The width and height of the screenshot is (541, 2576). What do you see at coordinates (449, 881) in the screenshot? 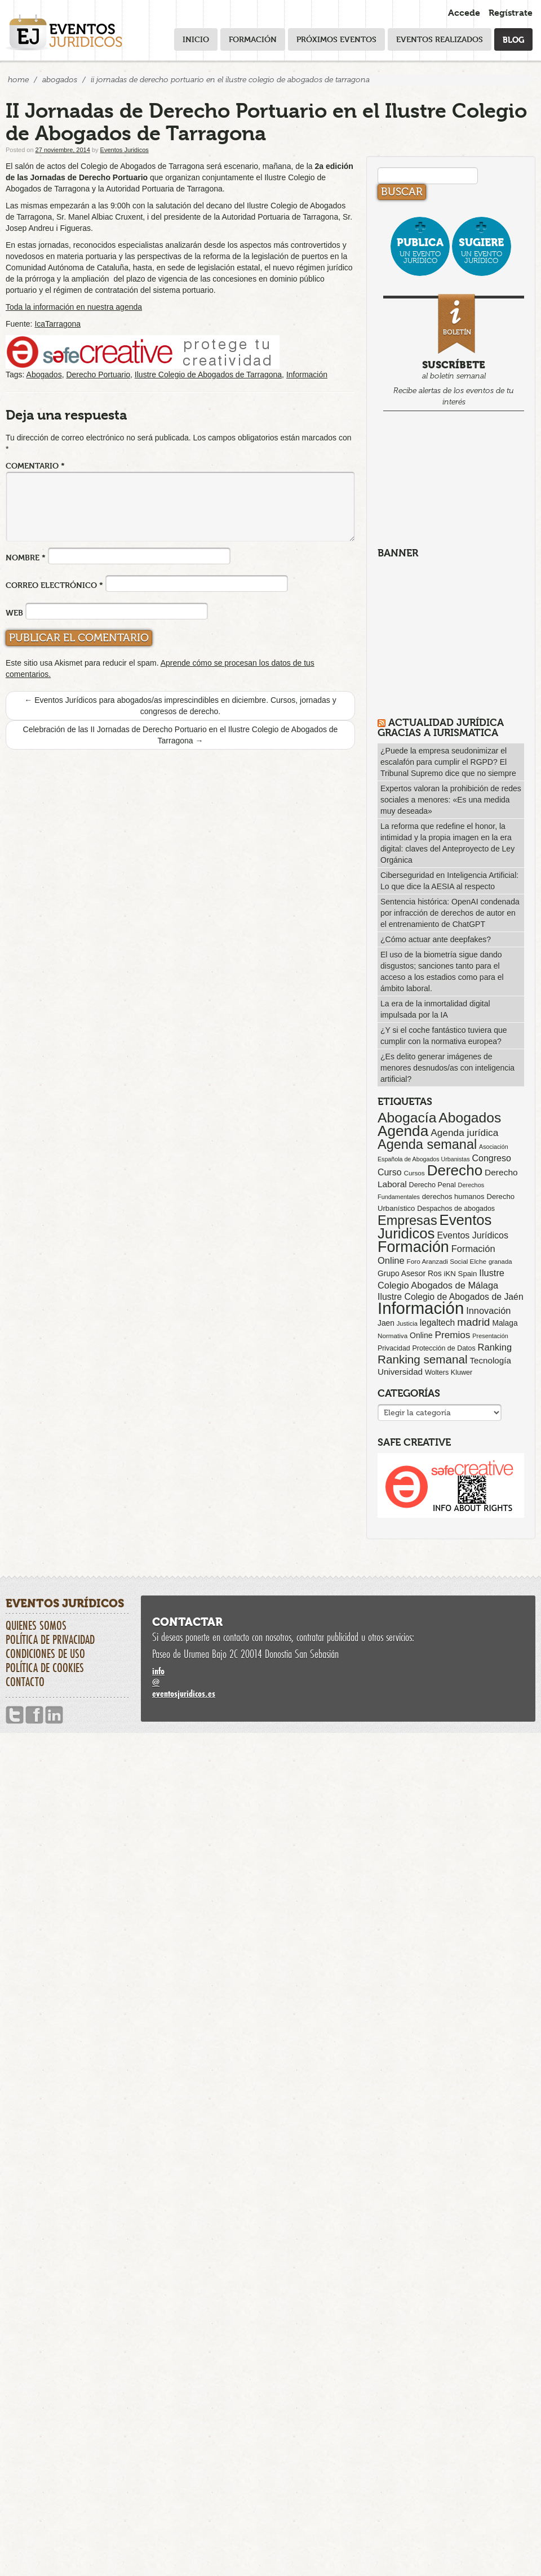
I see `Ciberseguridad en Inteligencia Artificial: Lo que dice la AESIA al respecto` at bounding box center [449, 881].